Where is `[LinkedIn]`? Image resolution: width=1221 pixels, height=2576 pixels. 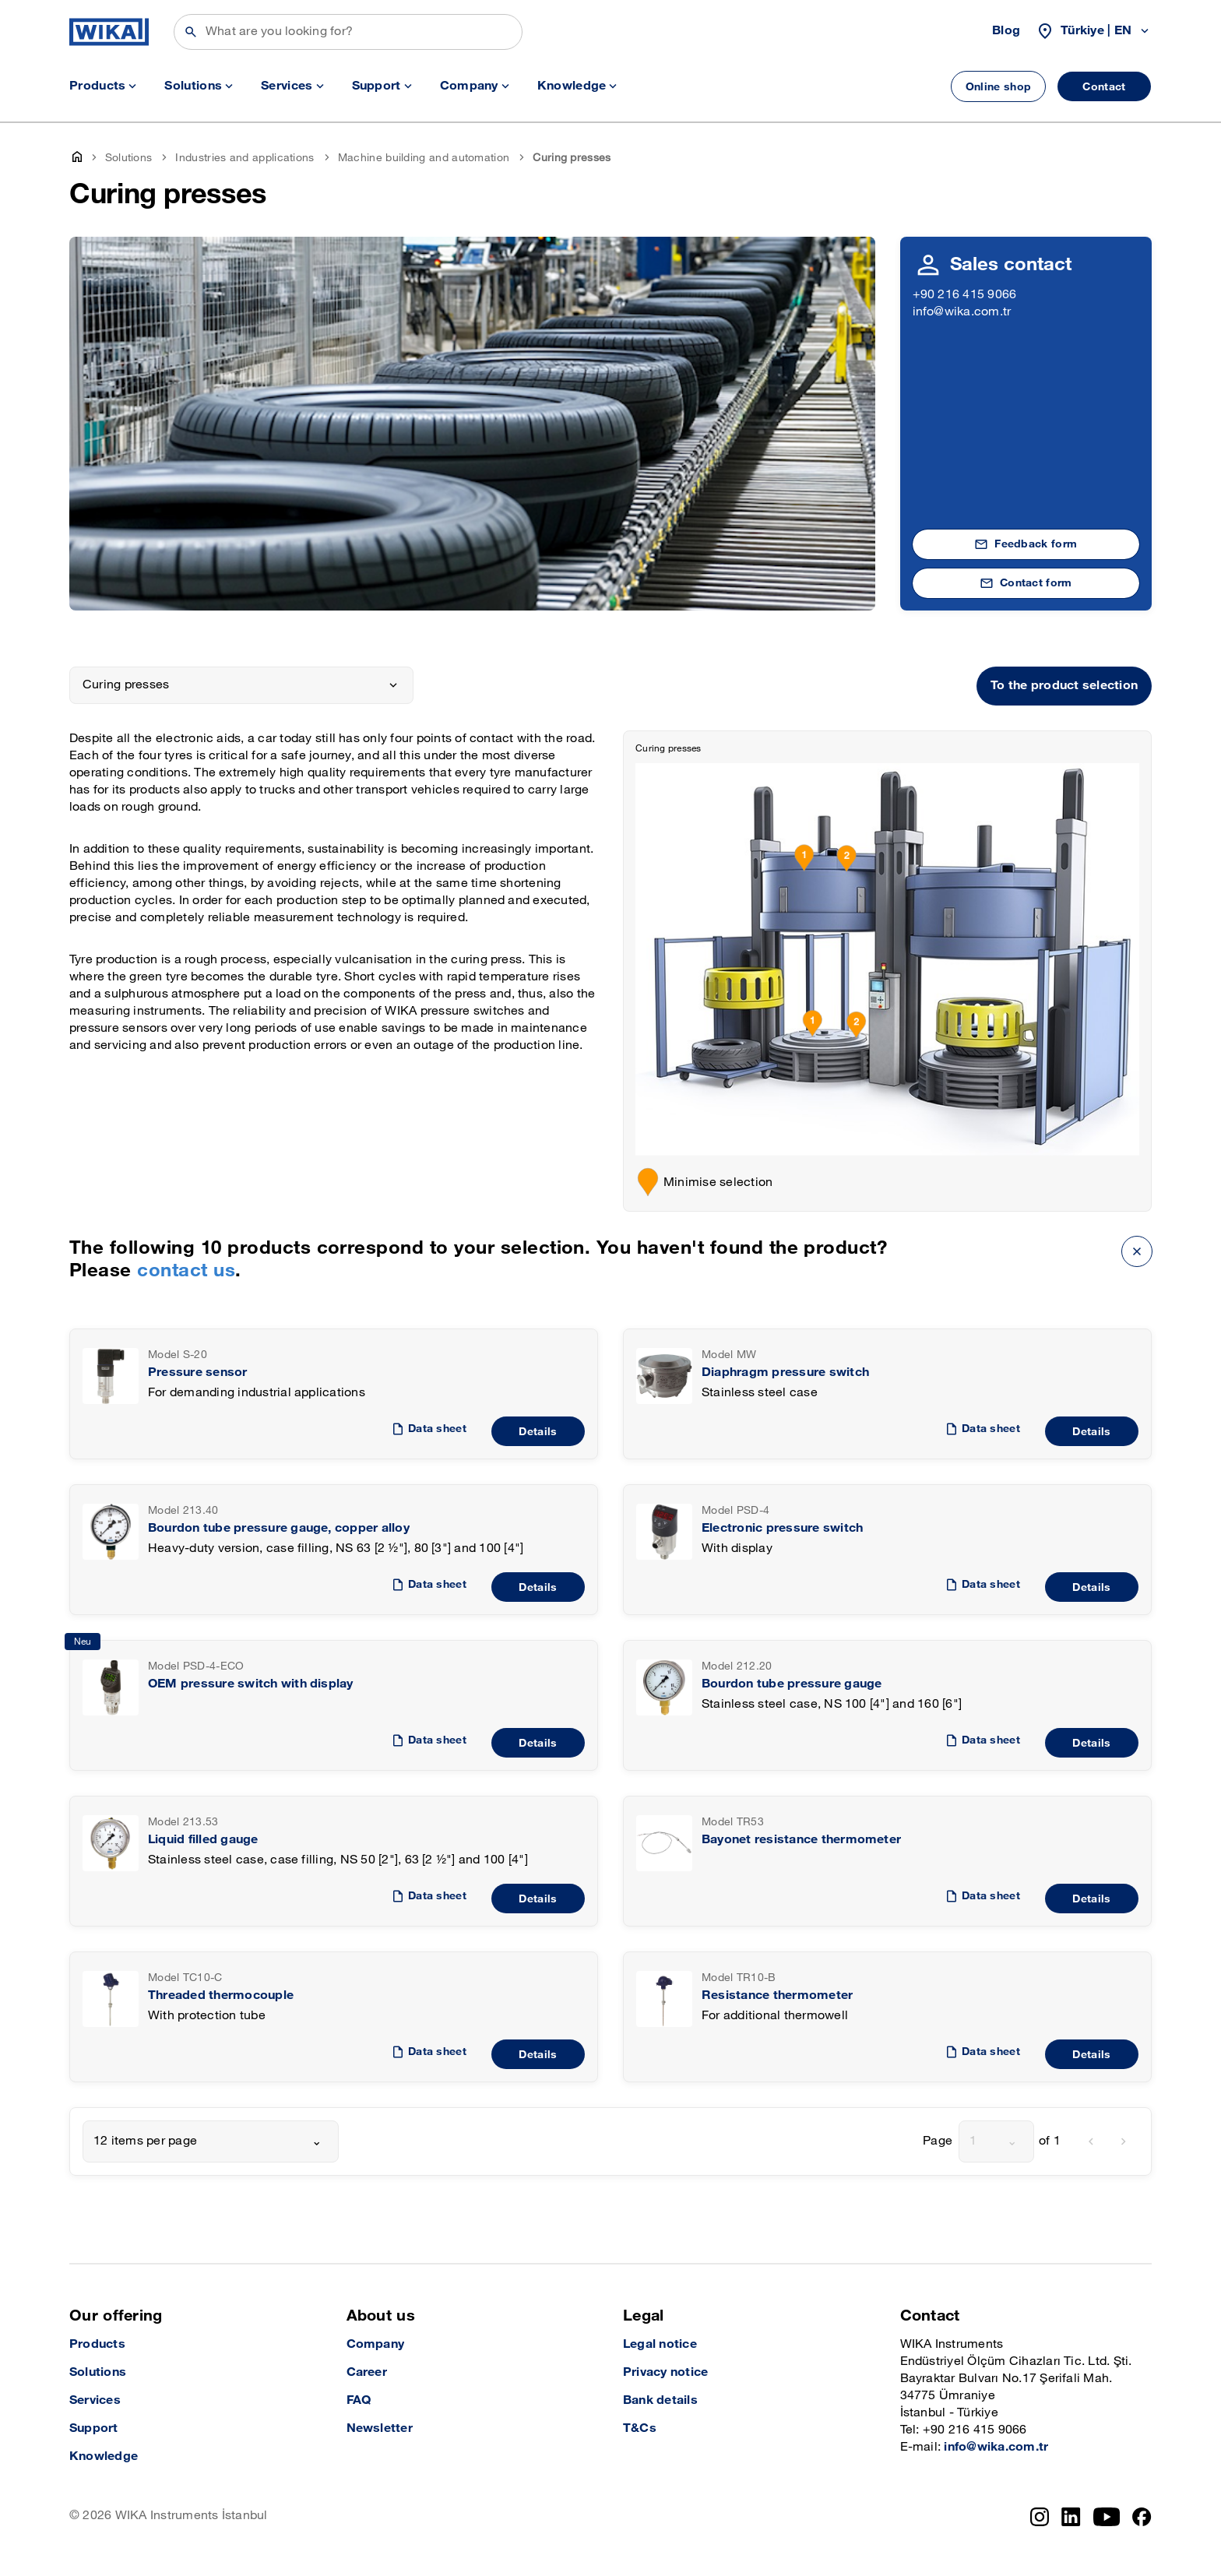
[LinkedIn] is located at coordinates (1071, 2516).